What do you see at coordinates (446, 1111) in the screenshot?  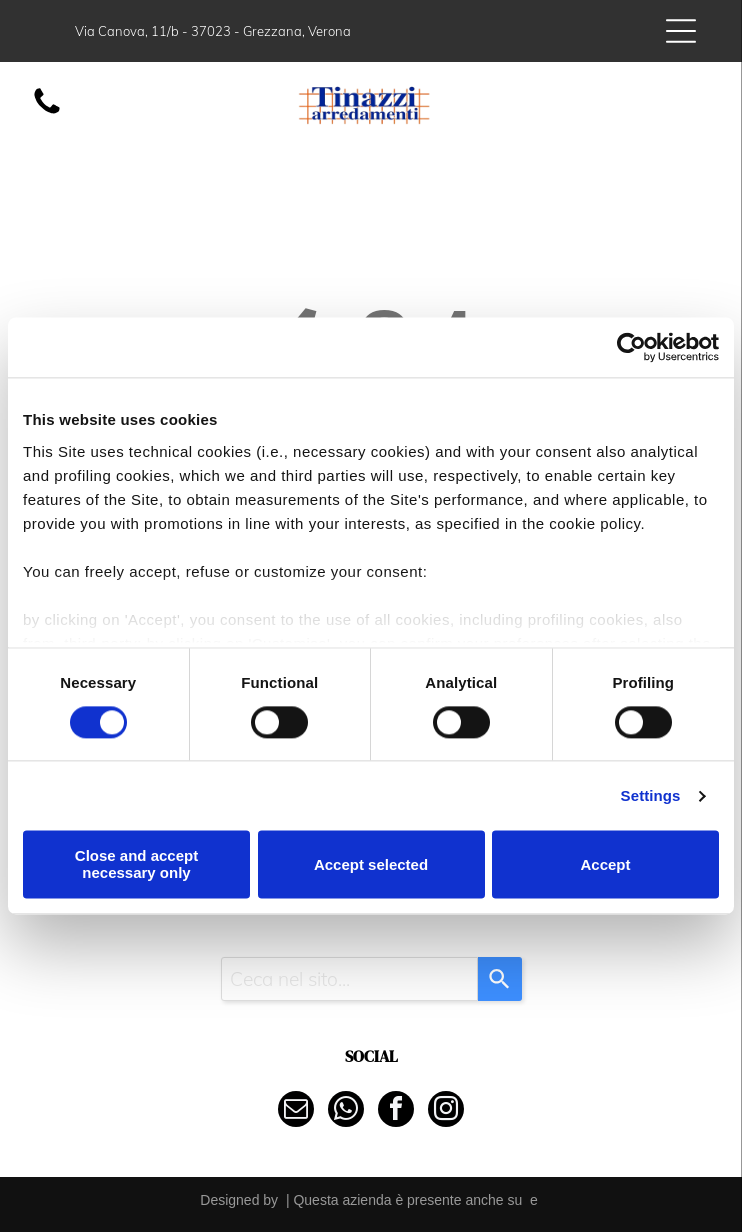 I see `[instagram]` at bounding box center [446, 1111].